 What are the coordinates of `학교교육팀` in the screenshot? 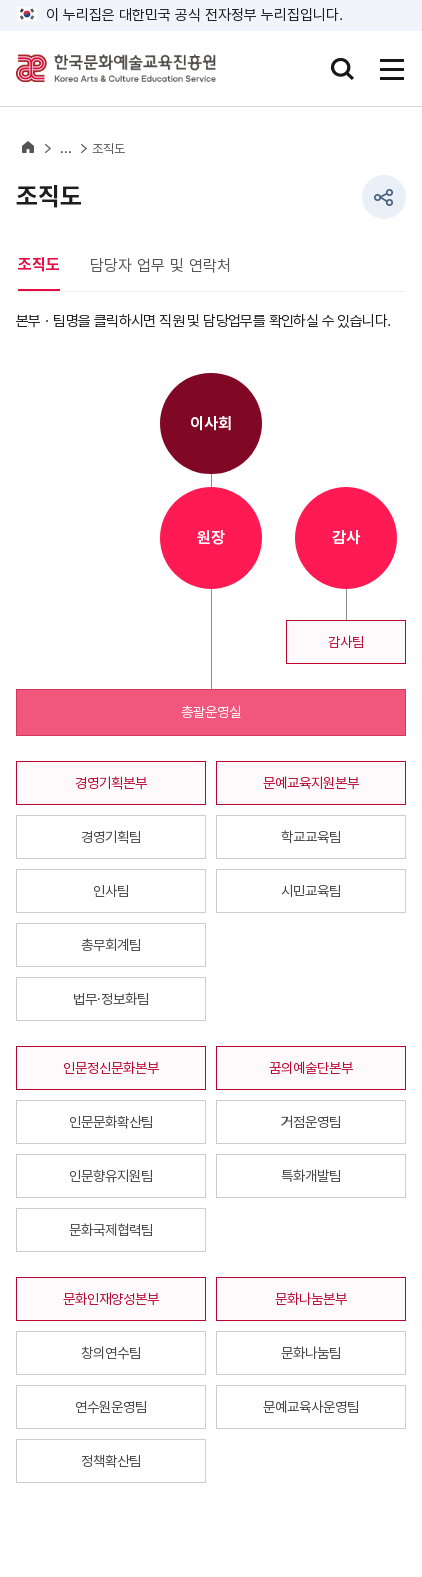 It's located at (311, 836).